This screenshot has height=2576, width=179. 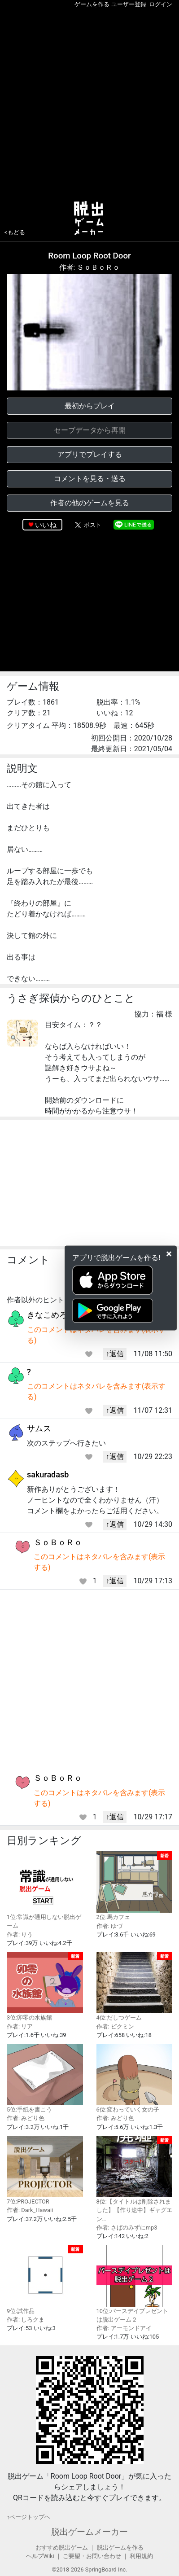 What do you see at coordinates (45, 2279) in the screenshot?
I see `9位:試作品` at bounding box center [45, 2279].